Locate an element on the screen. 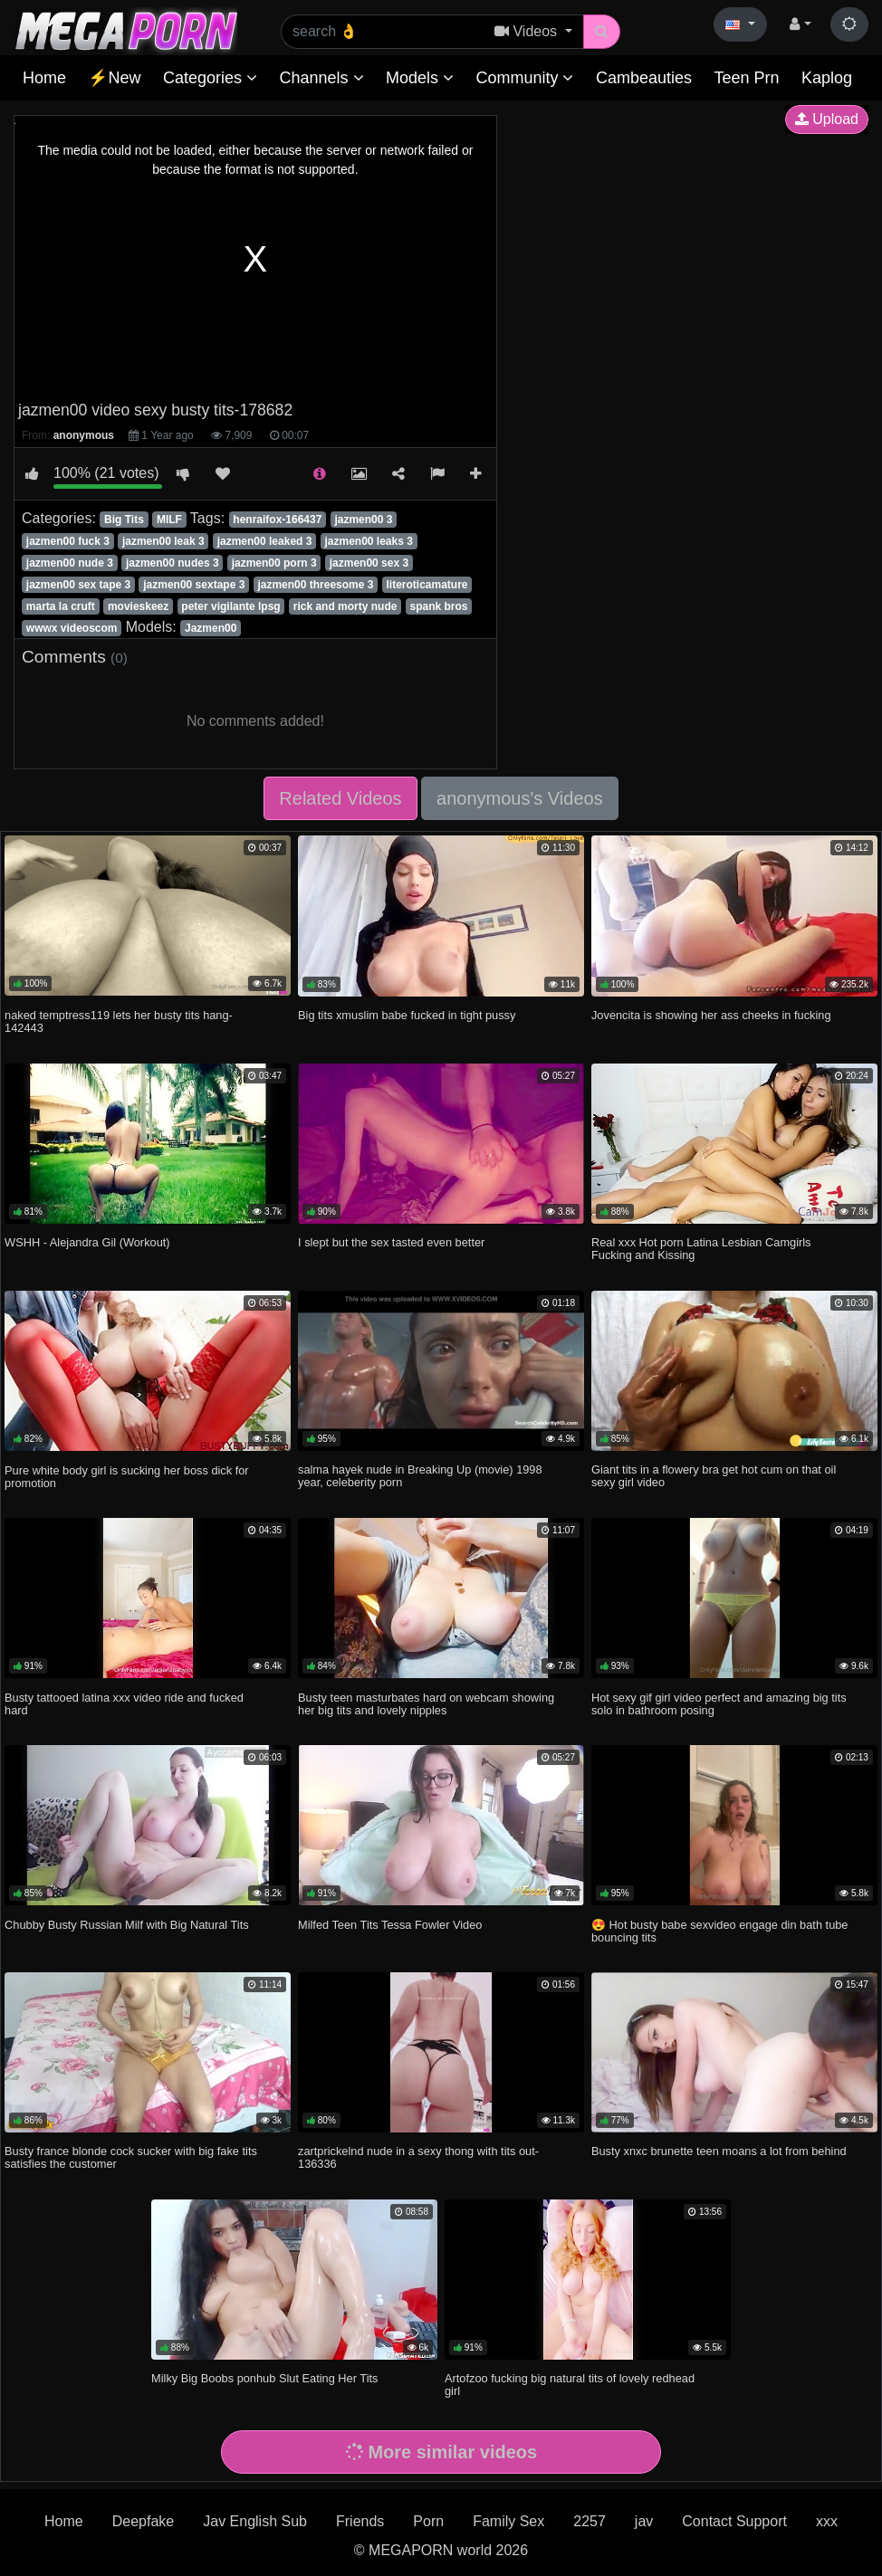  jazmen00 sextape 3 is located at coordinates (193, 584).